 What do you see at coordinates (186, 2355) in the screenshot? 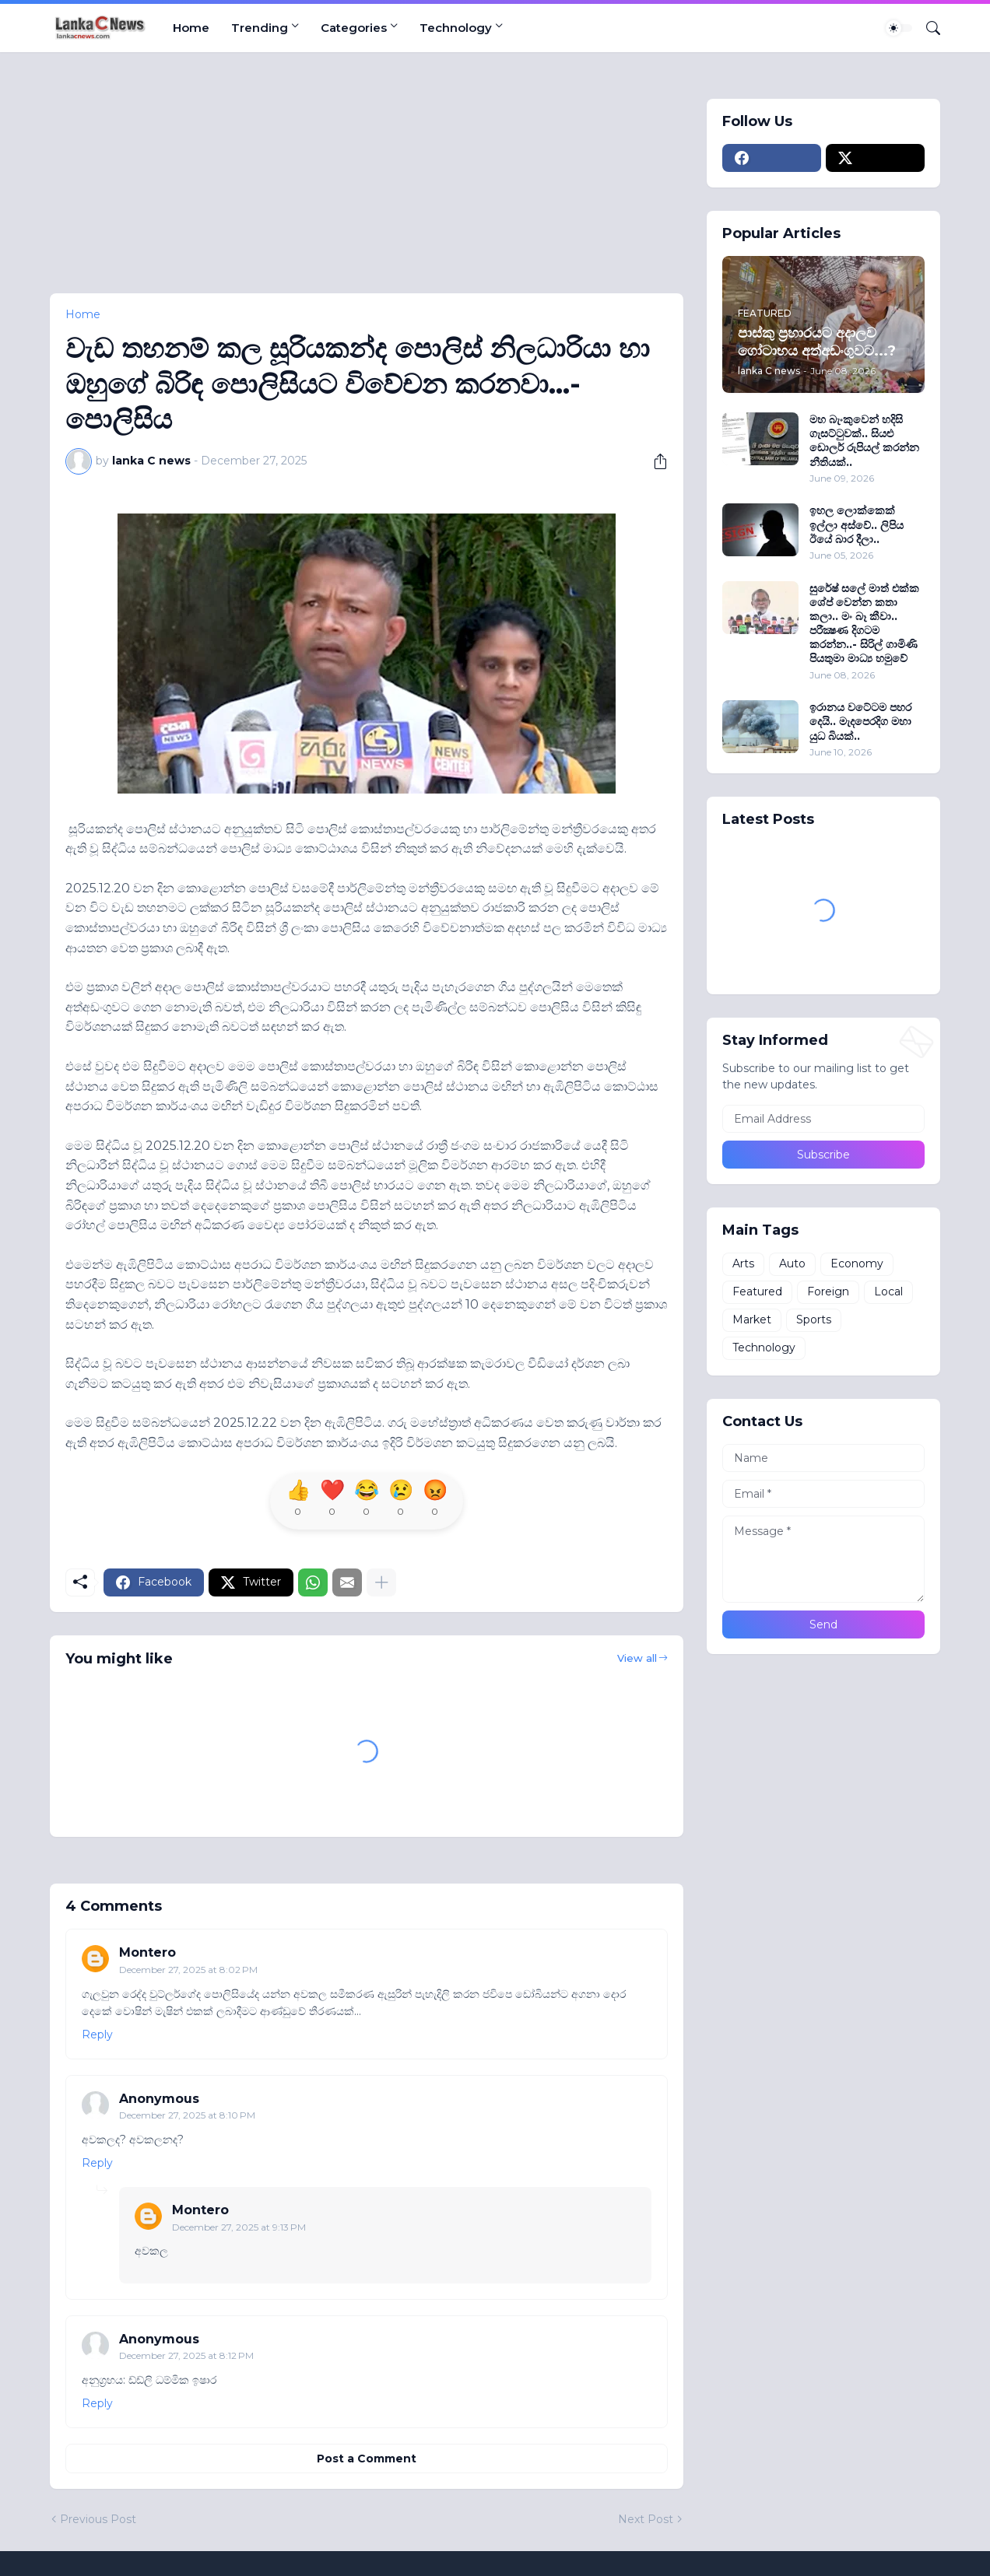
I see `December 27, 2025 at 8:12 PM` at bounding box center [186, 2355].